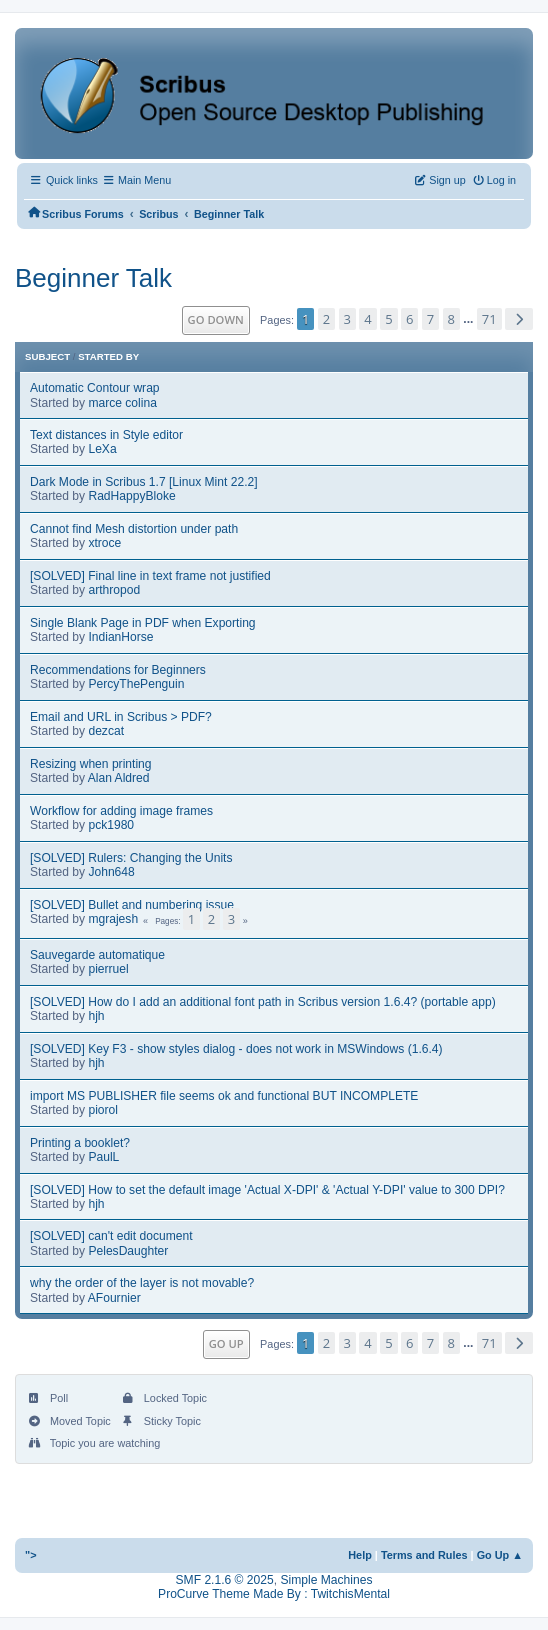 This screenshot has height=1630, width=548. I want to click on Resizing when printing, so click(91, 764).